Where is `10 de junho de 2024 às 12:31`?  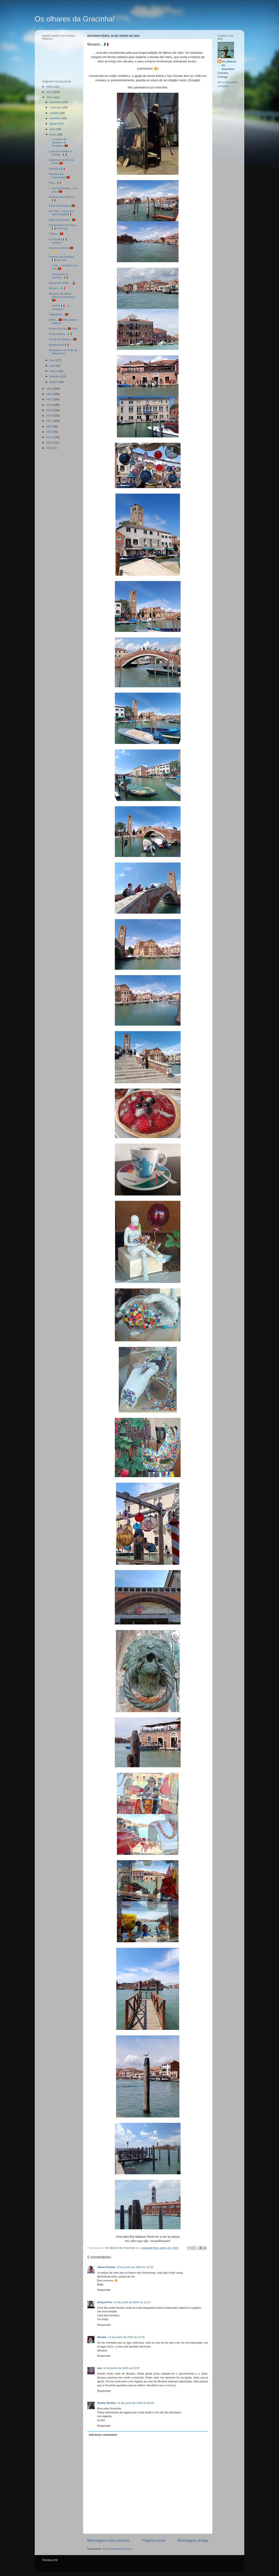
10 de junho de 2024 às 12:31 is located at coordinates (132, 2302).